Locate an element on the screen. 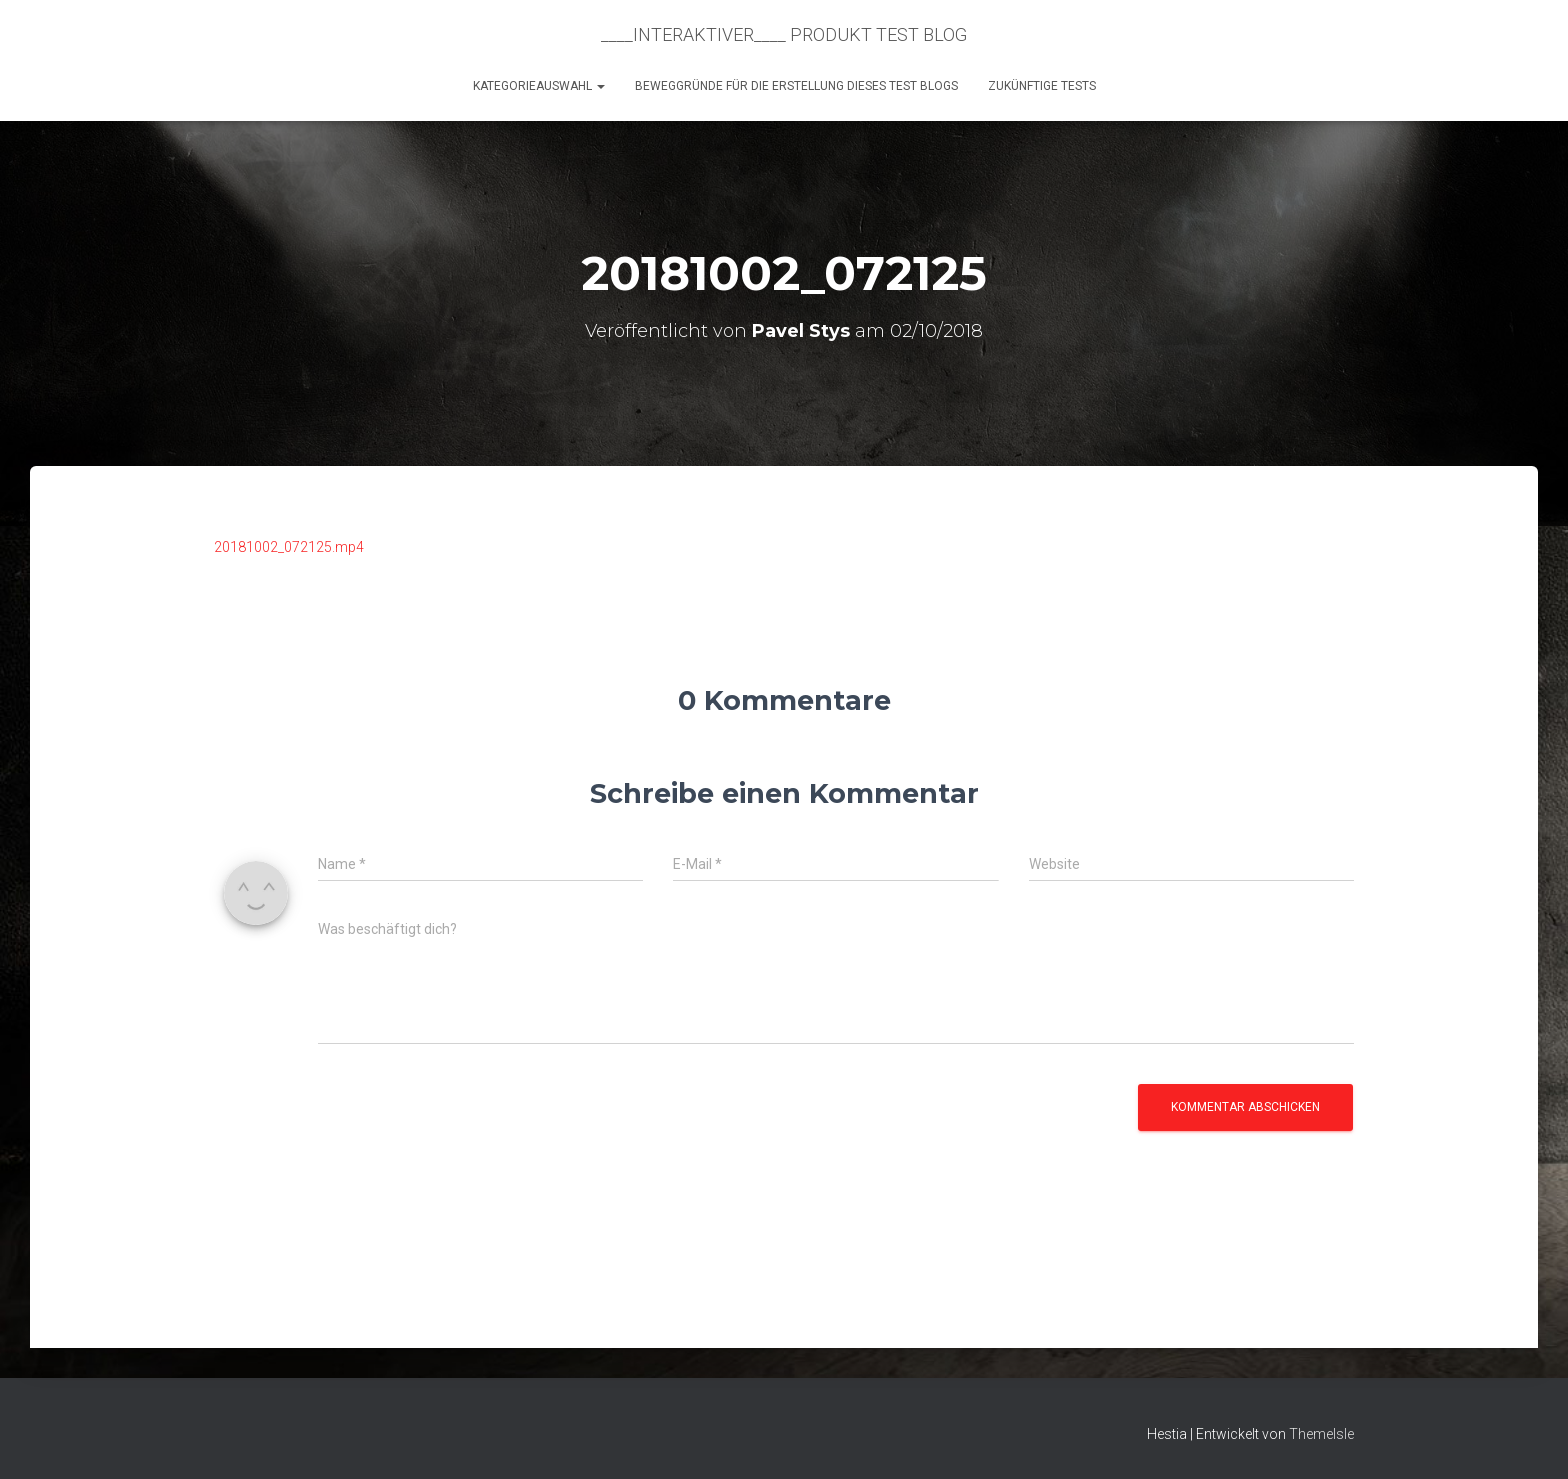  20181002_072125.mp4 is located at coordinates (289, 547).